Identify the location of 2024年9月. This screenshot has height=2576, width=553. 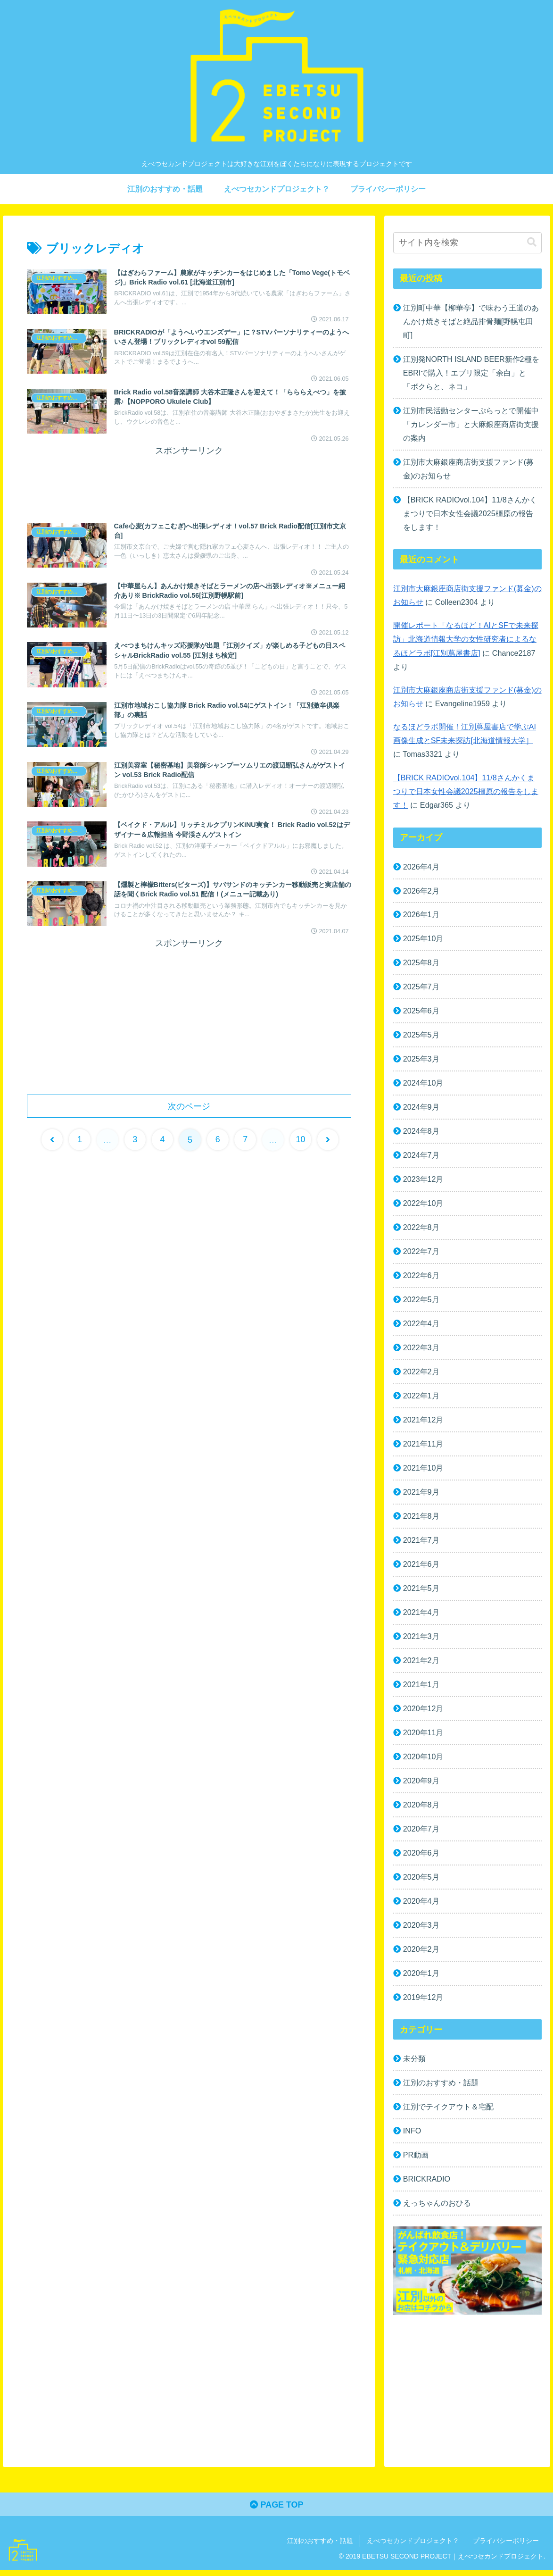
(421, 1108).